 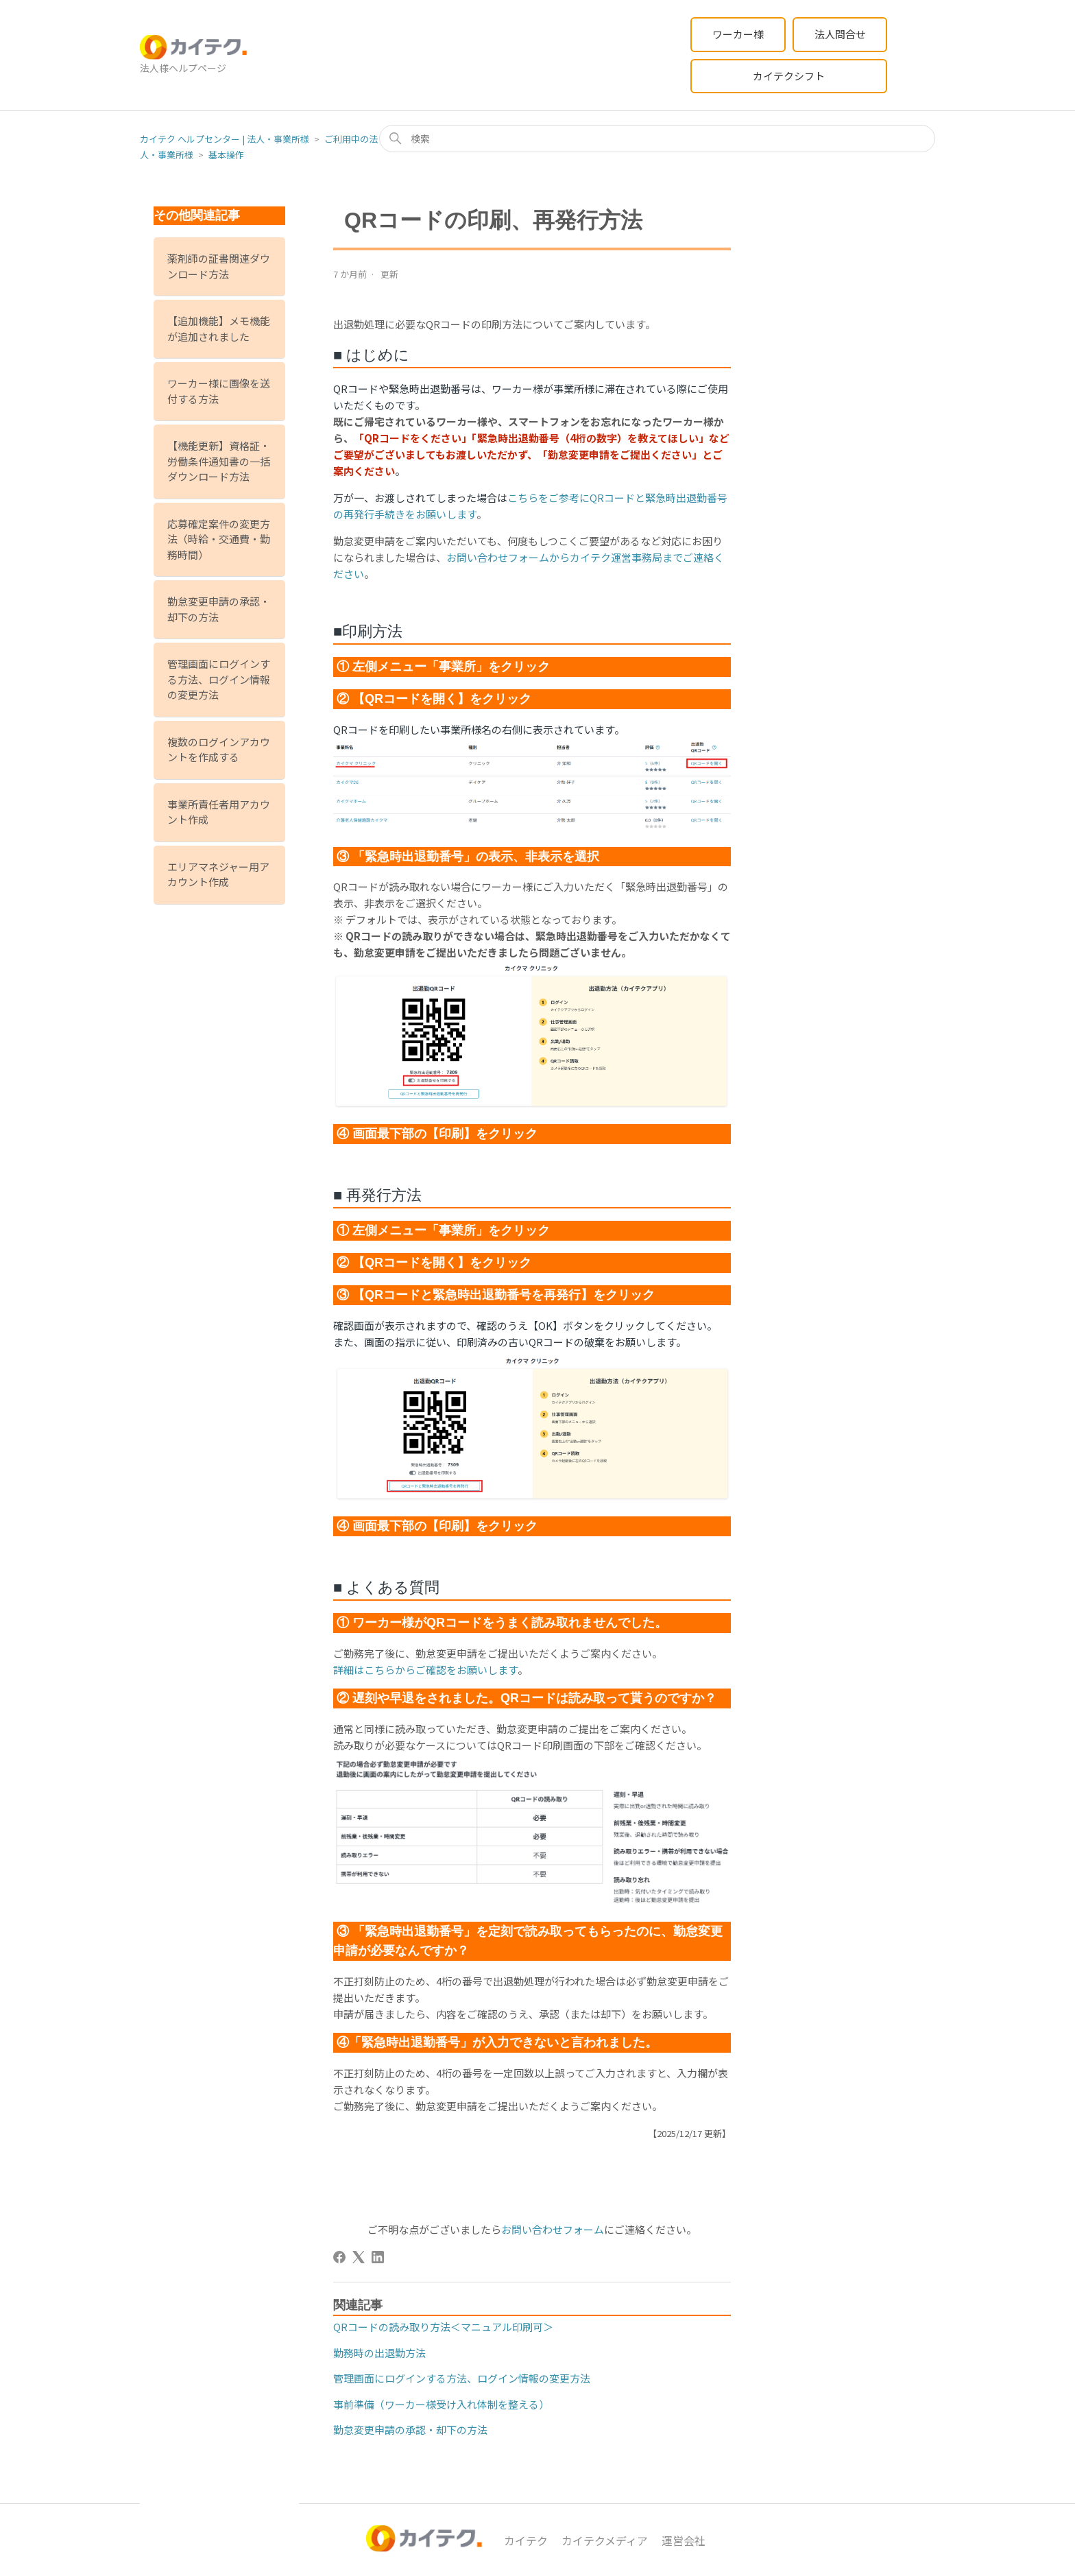 What do you see at coordinates (218, 328) in the screenshot?
I see `【追加機能】メモ機能が追加されました` at bounding box center [218, 328].